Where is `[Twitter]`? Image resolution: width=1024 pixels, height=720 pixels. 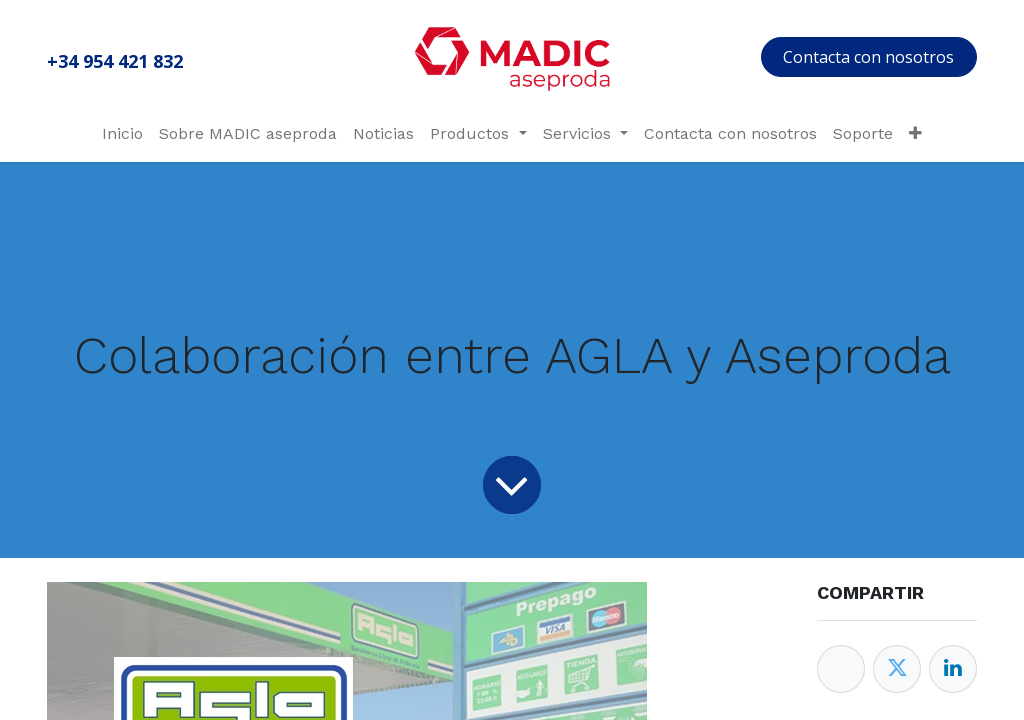 [Twitter] is located at coordinates (897, 669).